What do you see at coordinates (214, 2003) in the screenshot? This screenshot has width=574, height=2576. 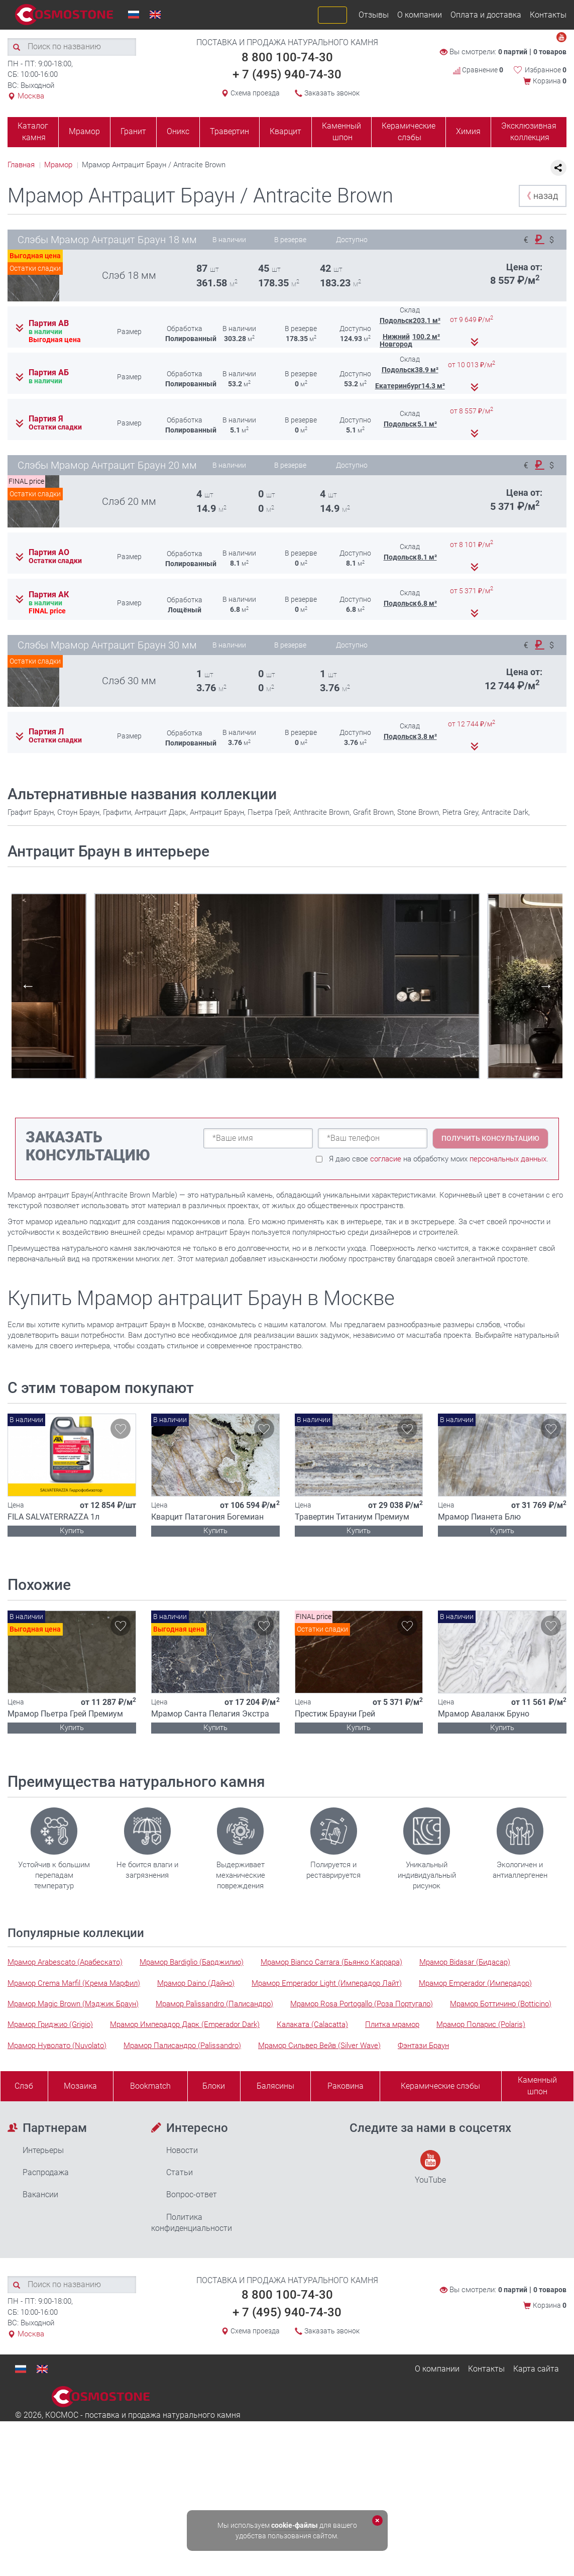 I see `Мрамор Palissandro (Палисандро)` at bounding box center [214, 2003].